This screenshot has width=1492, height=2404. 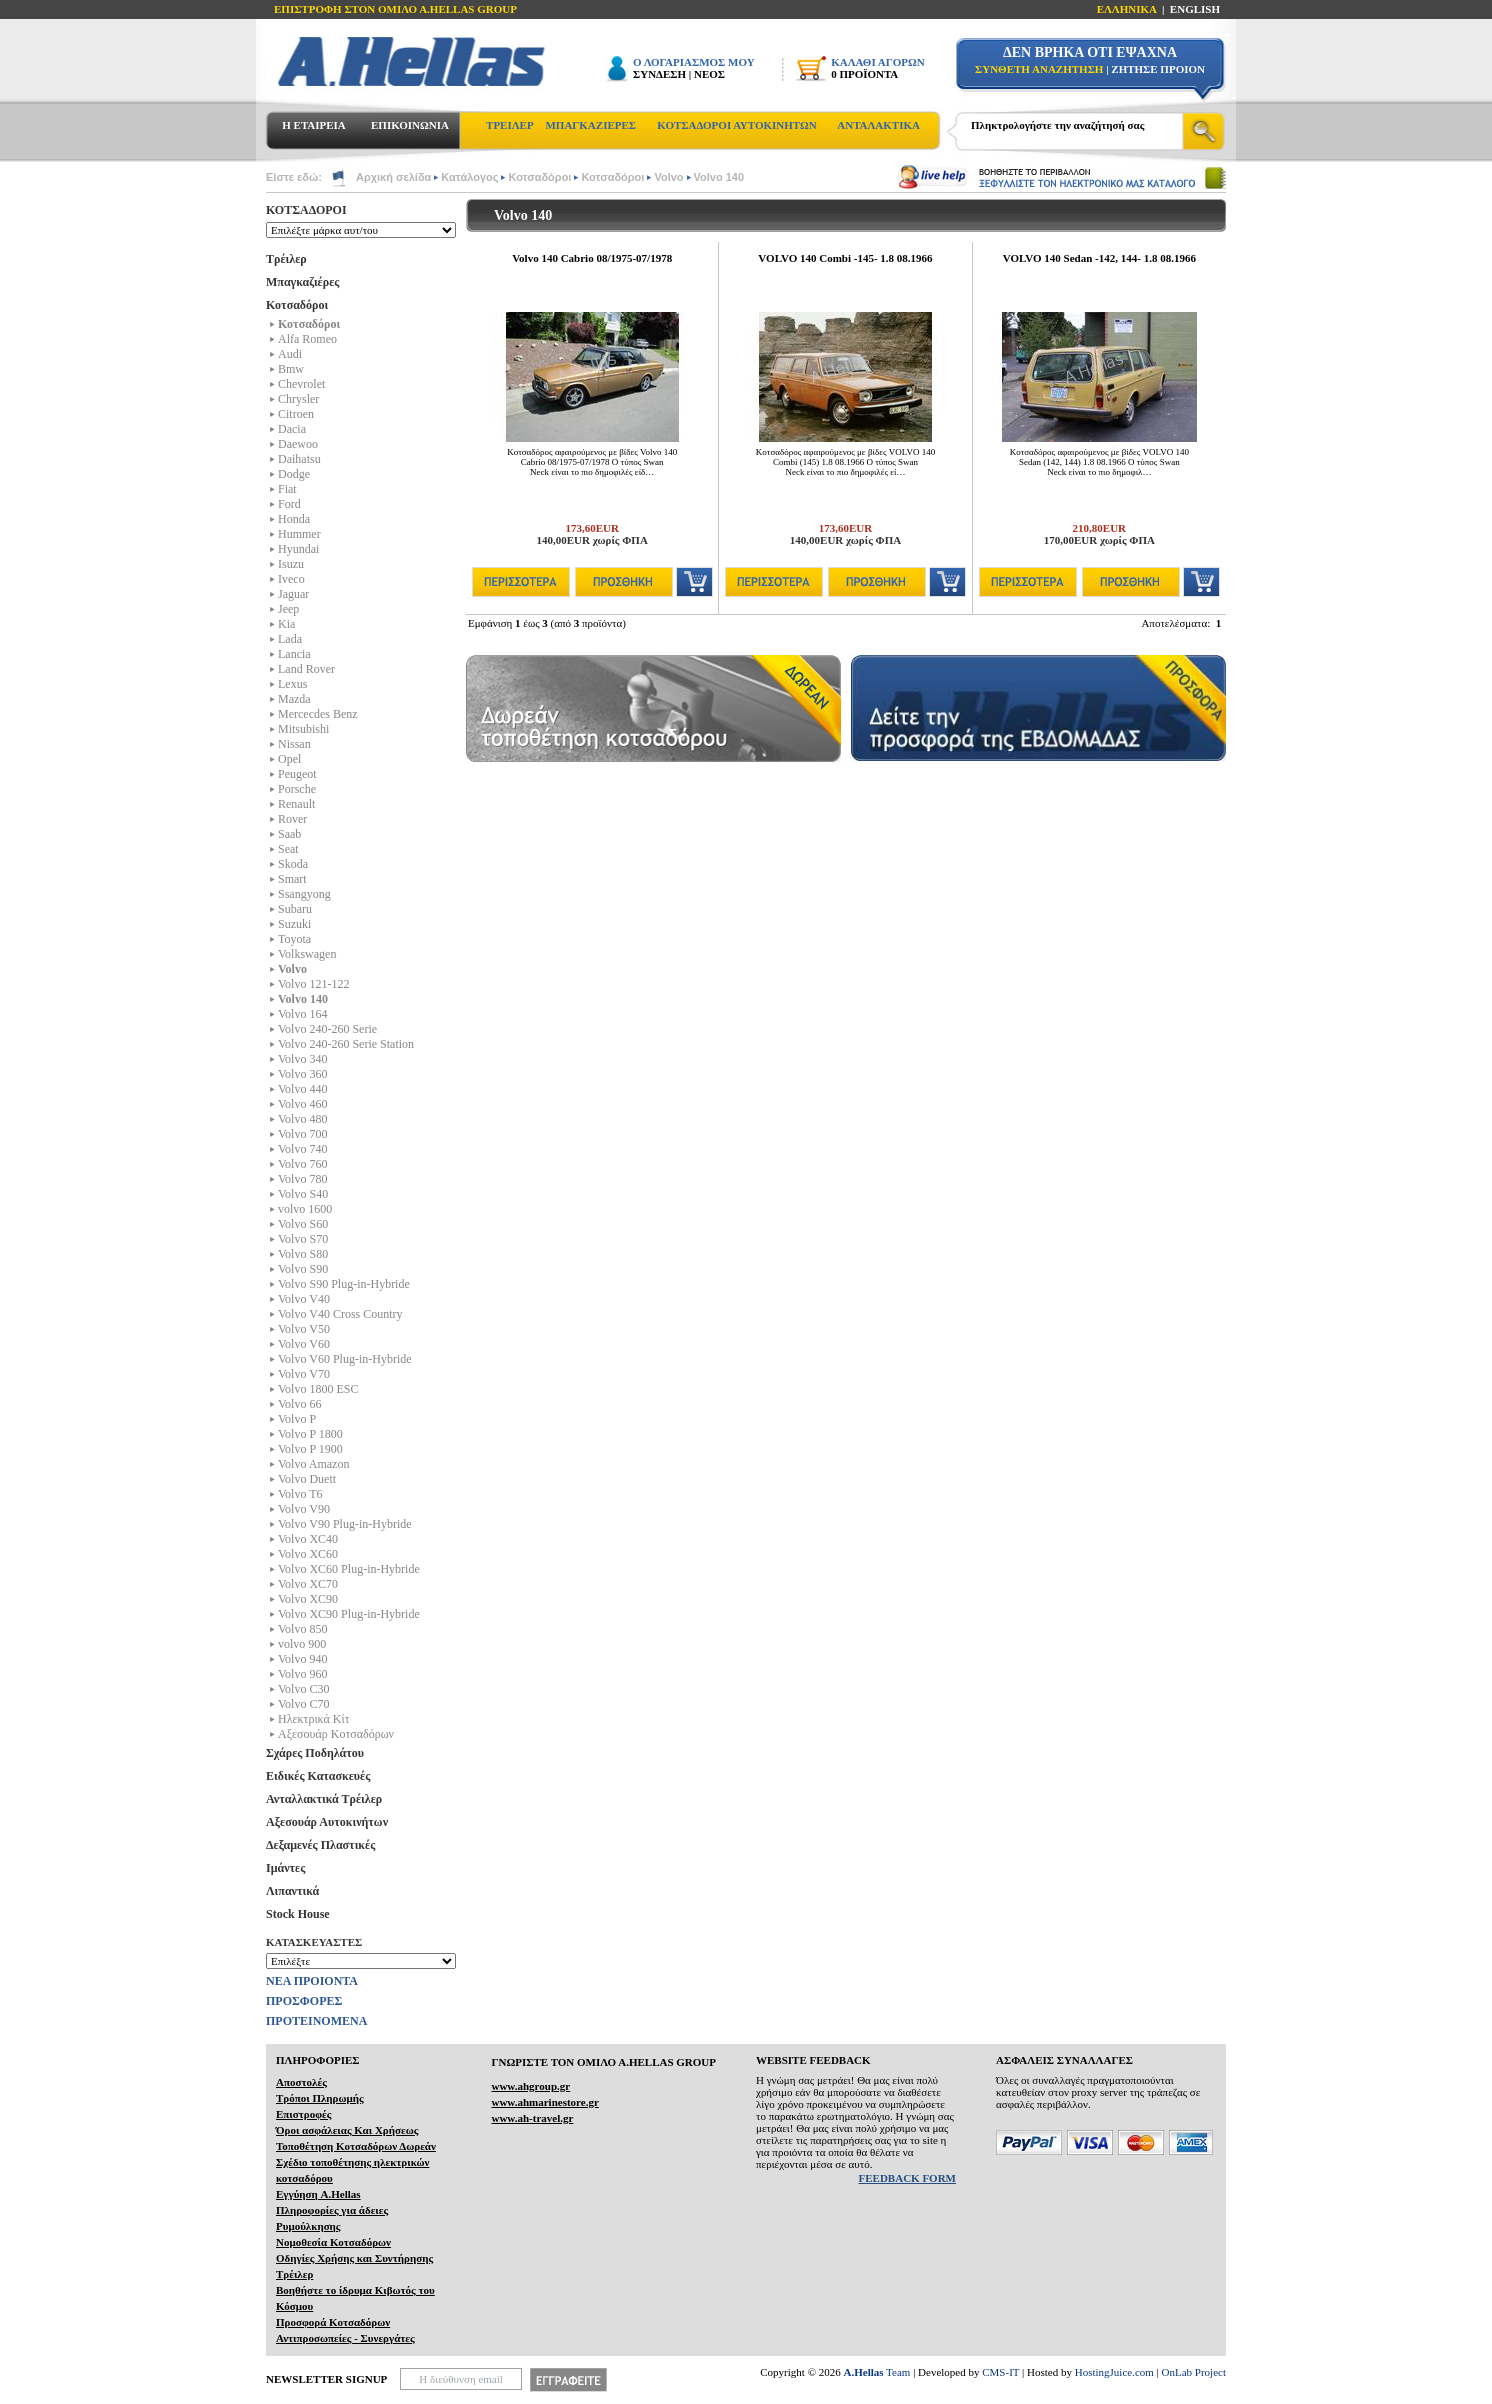 I want to click on VOLVO 140 Sedan -142, 144- 1.8 08.1966, so click(x=1099, y=258).